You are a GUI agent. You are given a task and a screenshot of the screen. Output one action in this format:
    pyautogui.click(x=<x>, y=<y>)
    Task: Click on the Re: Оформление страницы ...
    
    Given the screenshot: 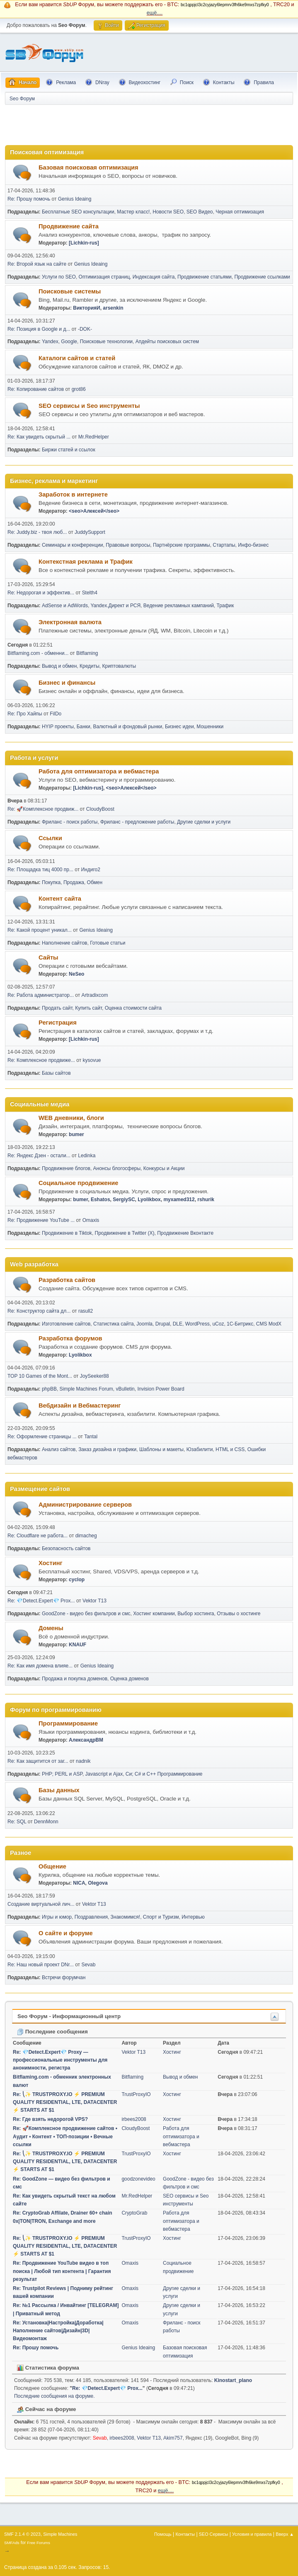 What is the action you would take?
    pyautogui.click(x=42, y=1436)
    